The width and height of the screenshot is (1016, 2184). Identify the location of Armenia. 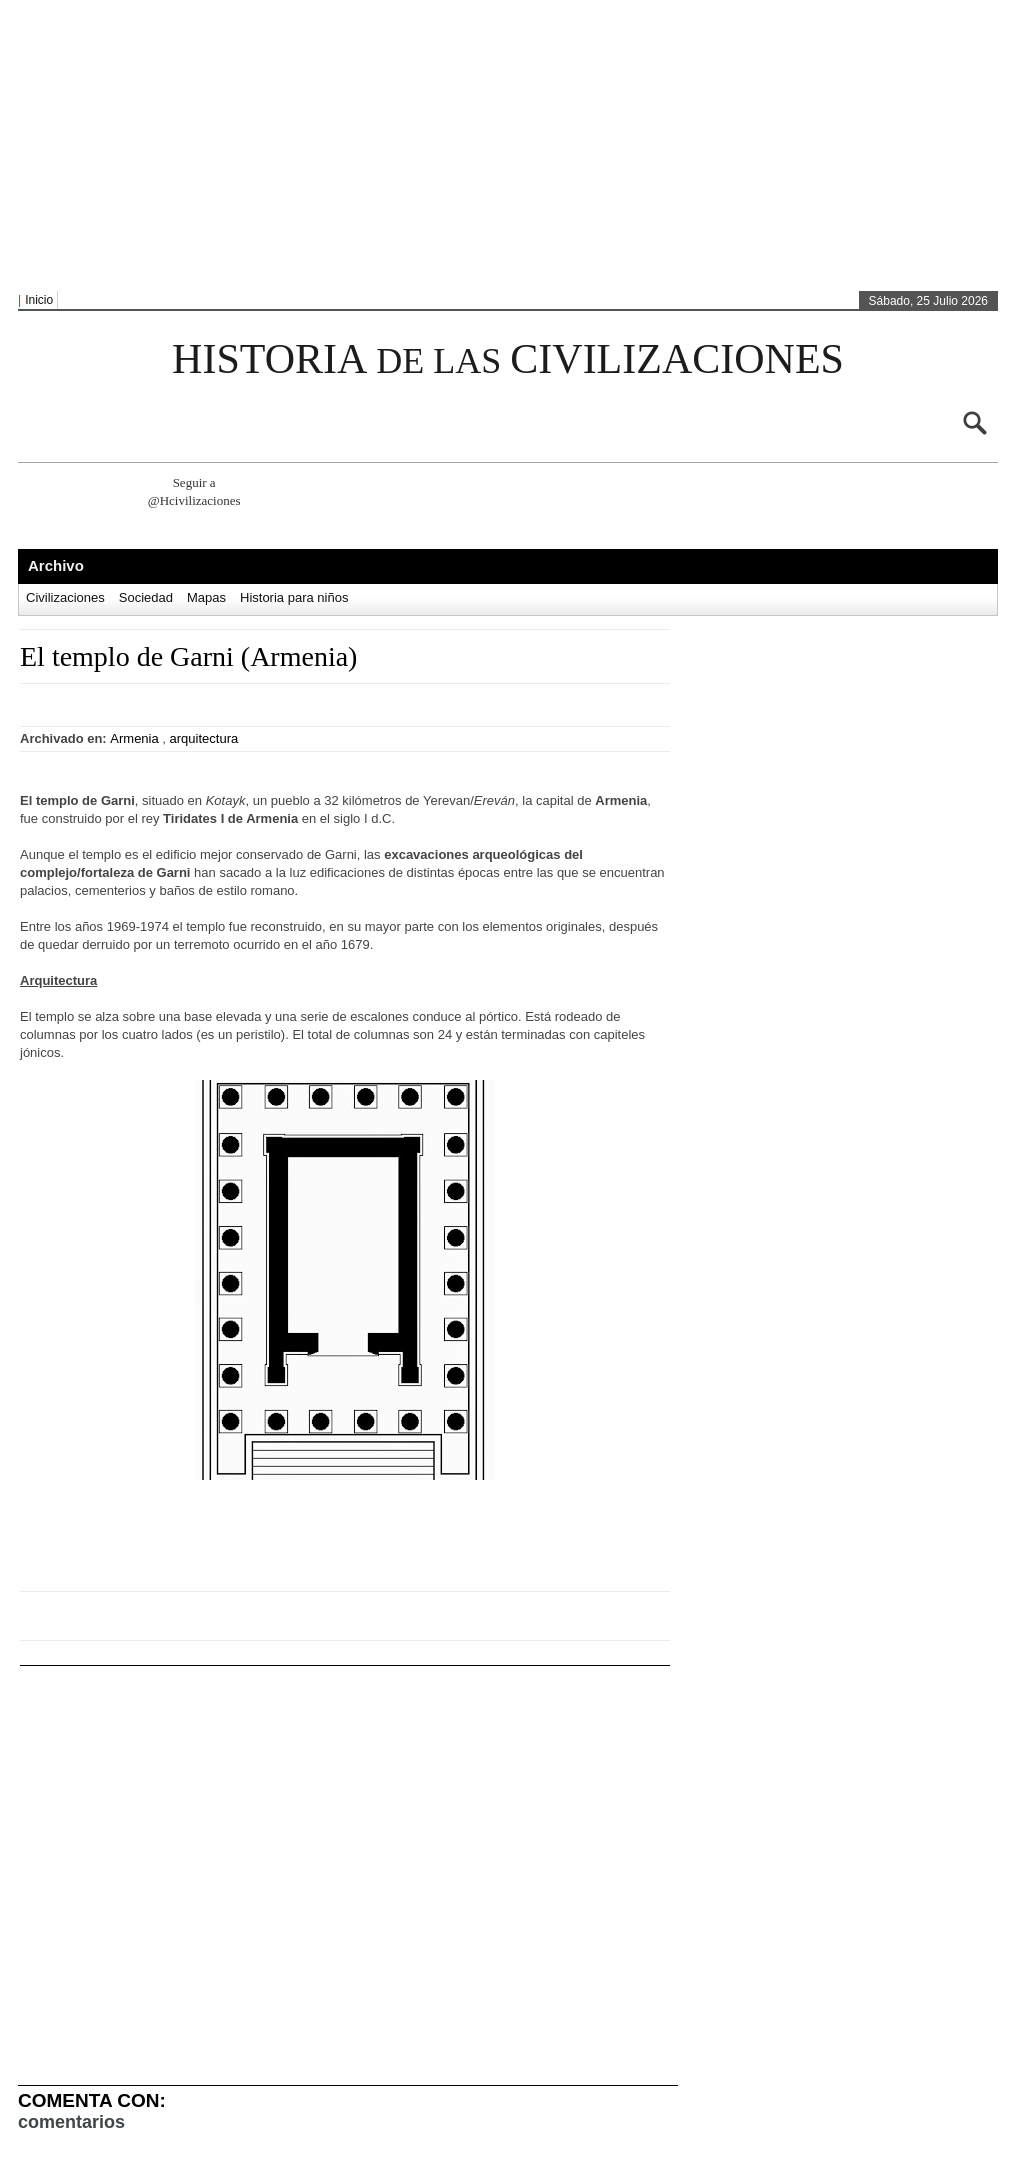
(134, 738).